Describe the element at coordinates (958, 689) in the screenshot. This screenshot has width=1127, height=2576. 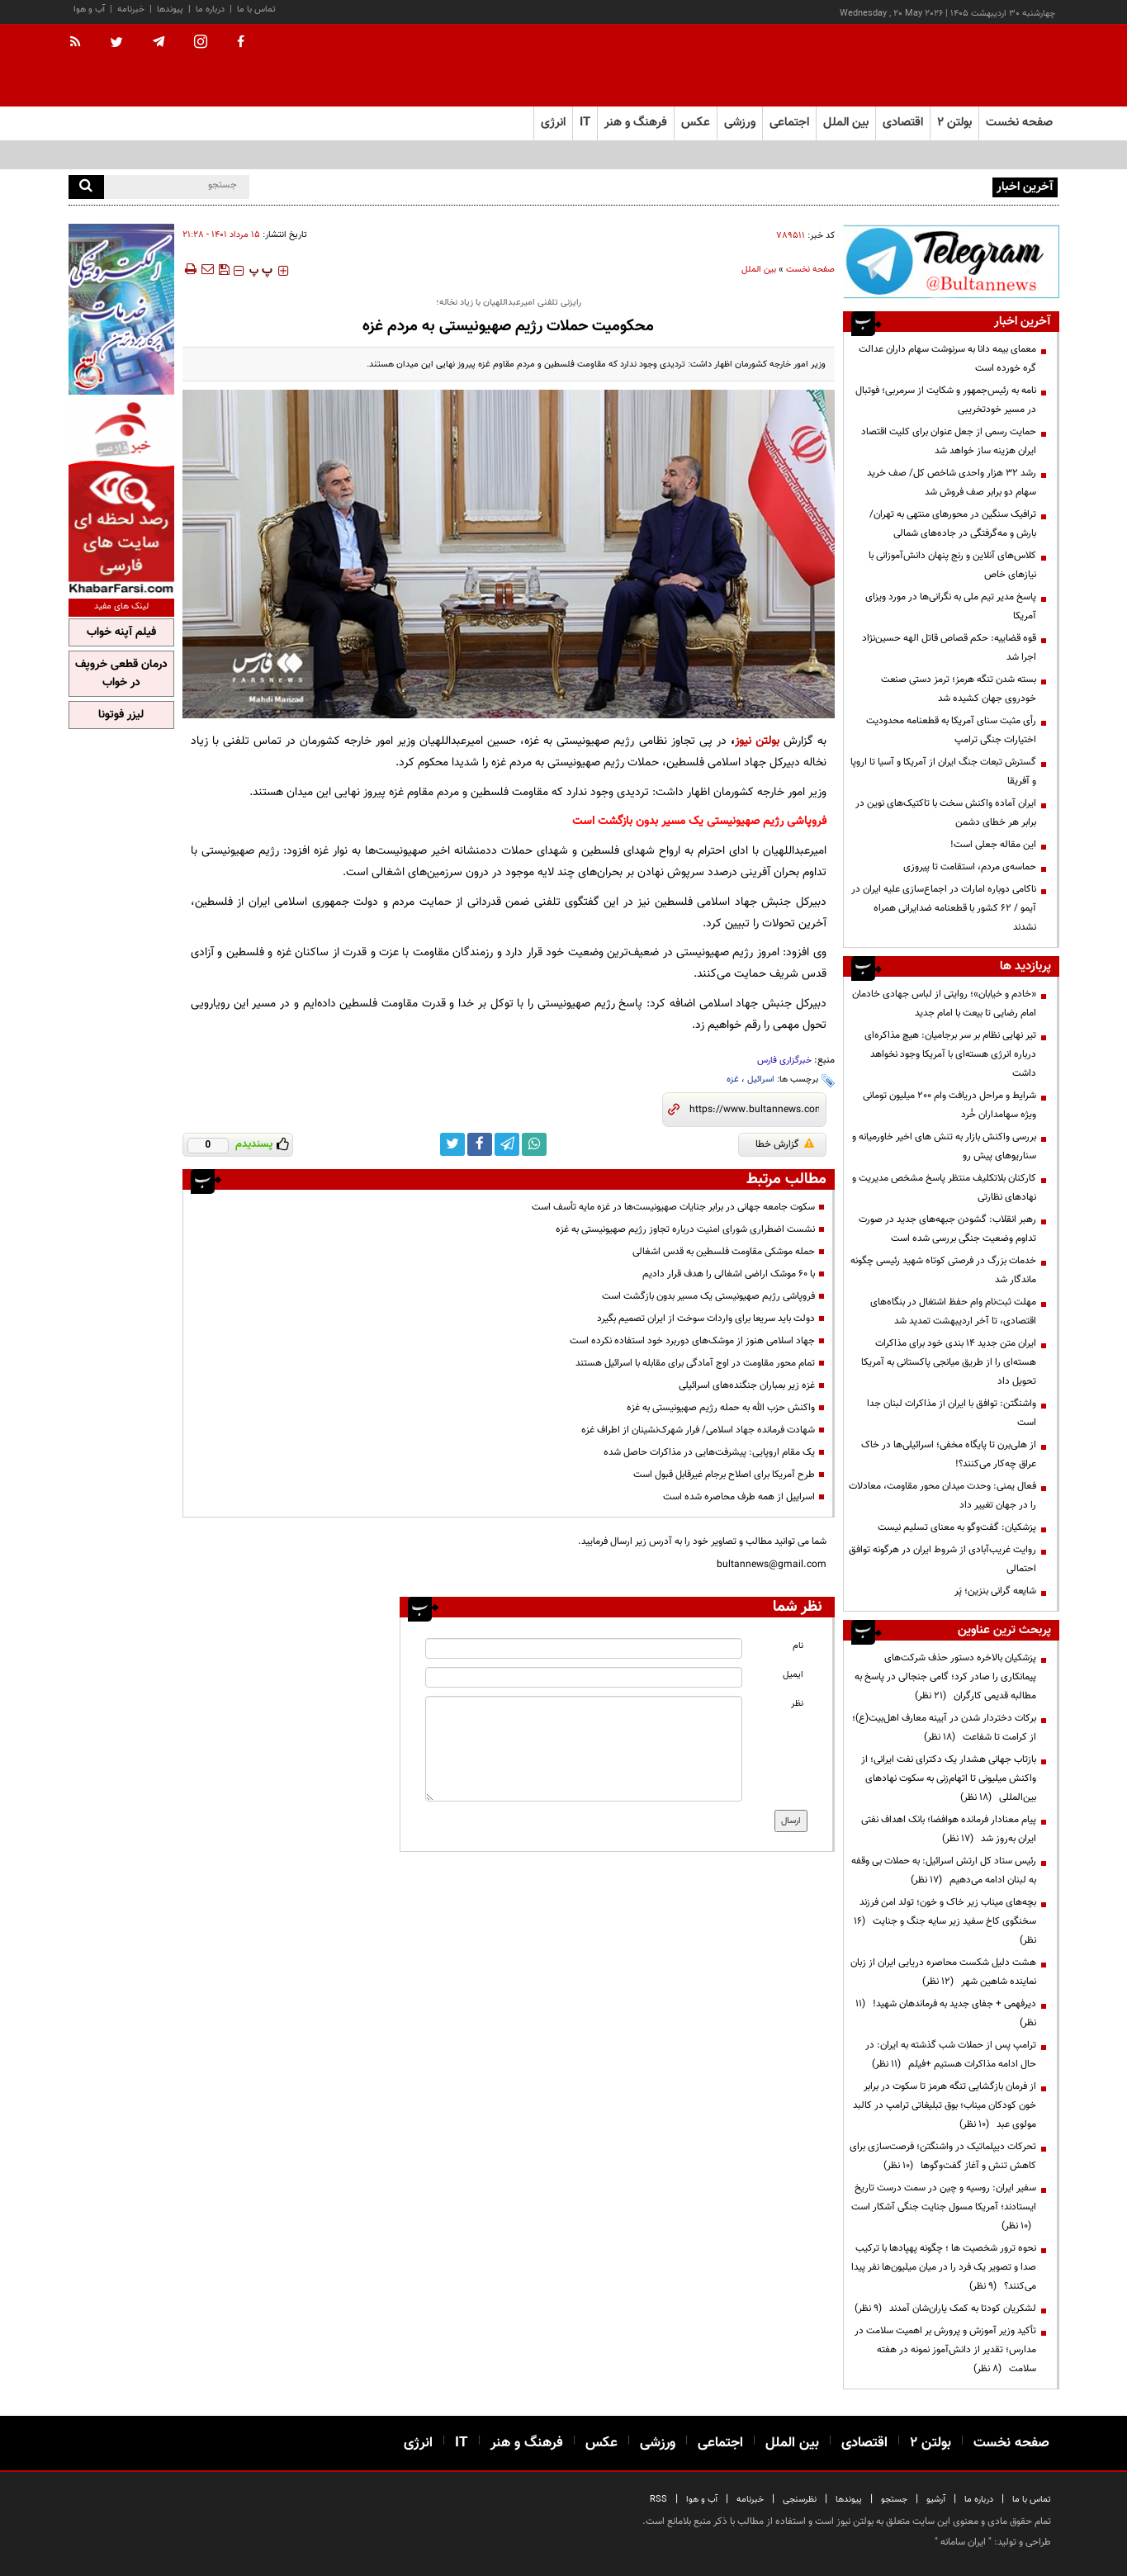
I see `بسته شدن تنگه هرمز؛ ترمز دستی صنعت خودروی جهان کشیده شد` at that location.